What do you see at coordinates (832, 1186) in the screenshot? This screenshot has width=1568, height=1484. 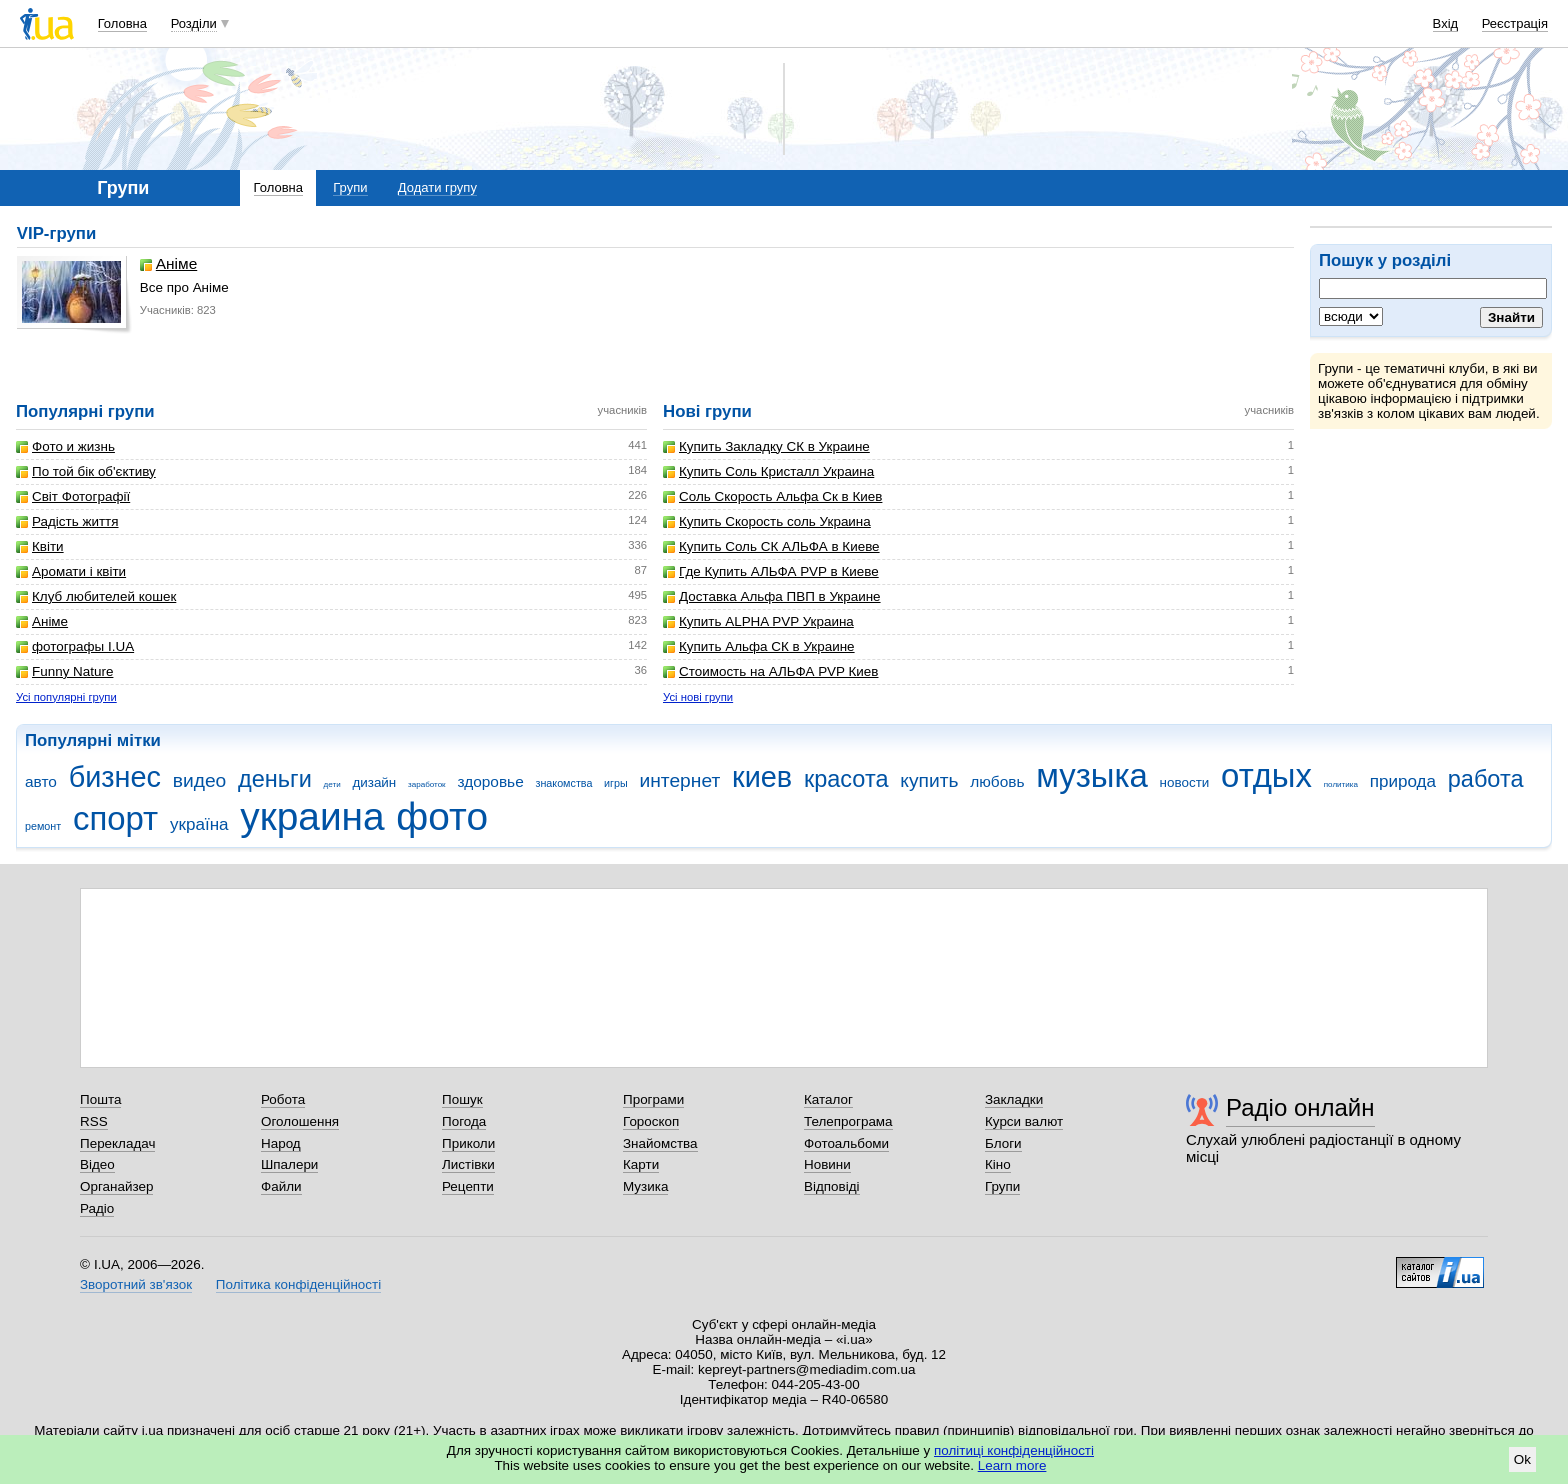 I see `Відповіді` at bounding box center [832, 1186].